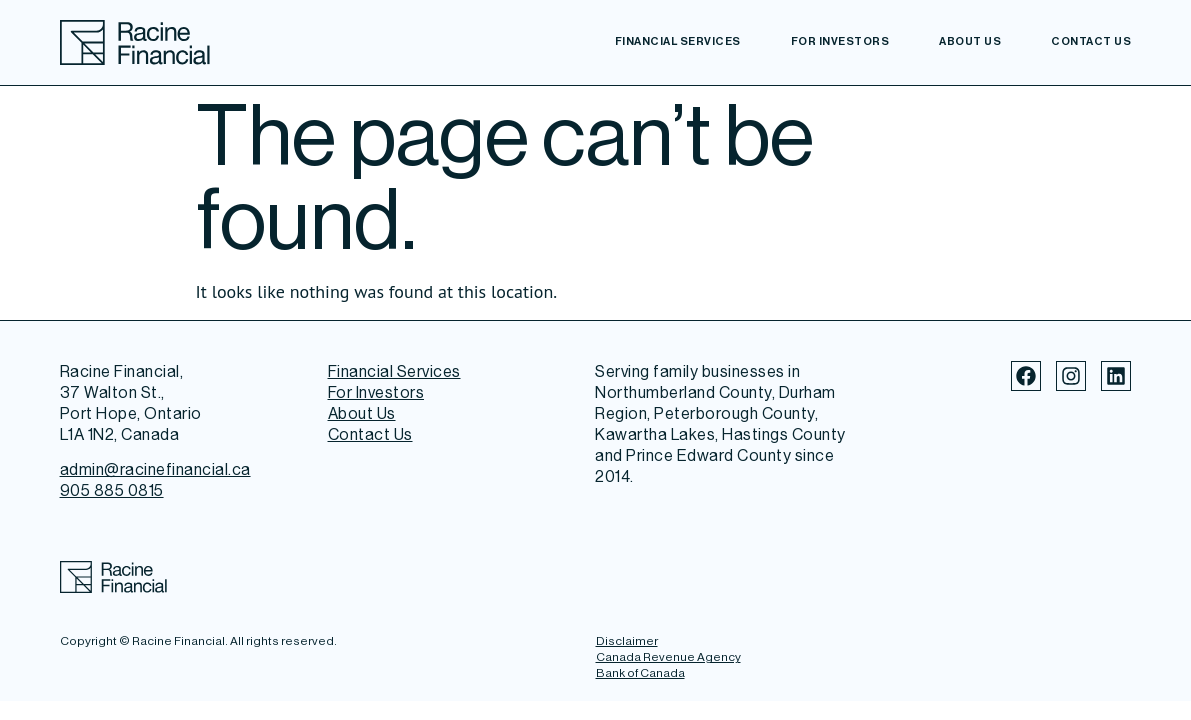 The width and height of the screenshot is (1191, 720). I want to click on 905 885 0815, so click(112, 490).